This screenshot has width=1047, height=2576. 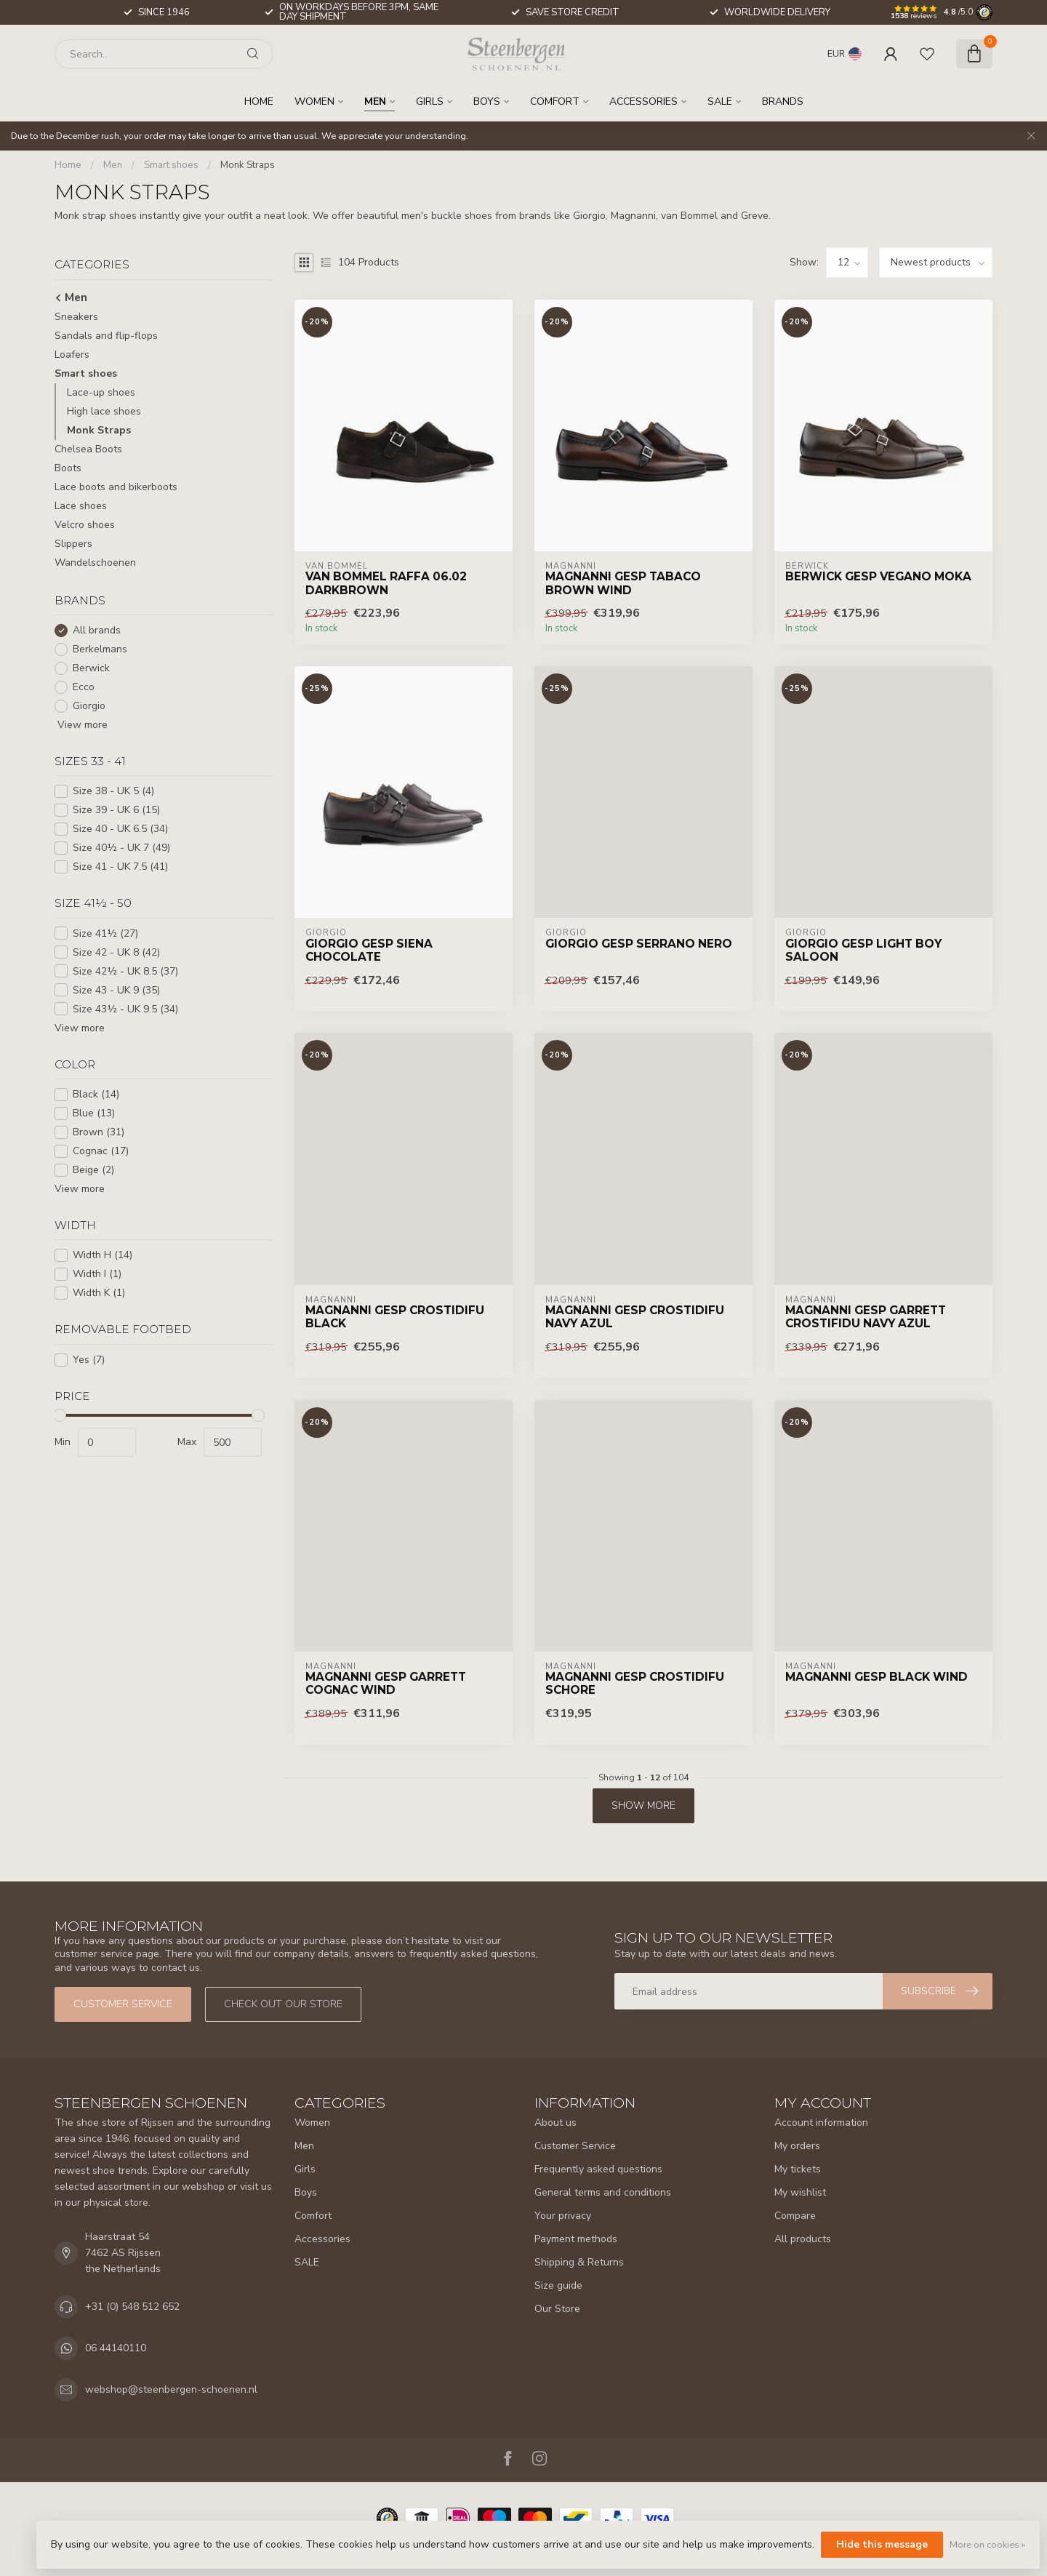 I want to click on Velcro shoes, so click(x=85, y=525).